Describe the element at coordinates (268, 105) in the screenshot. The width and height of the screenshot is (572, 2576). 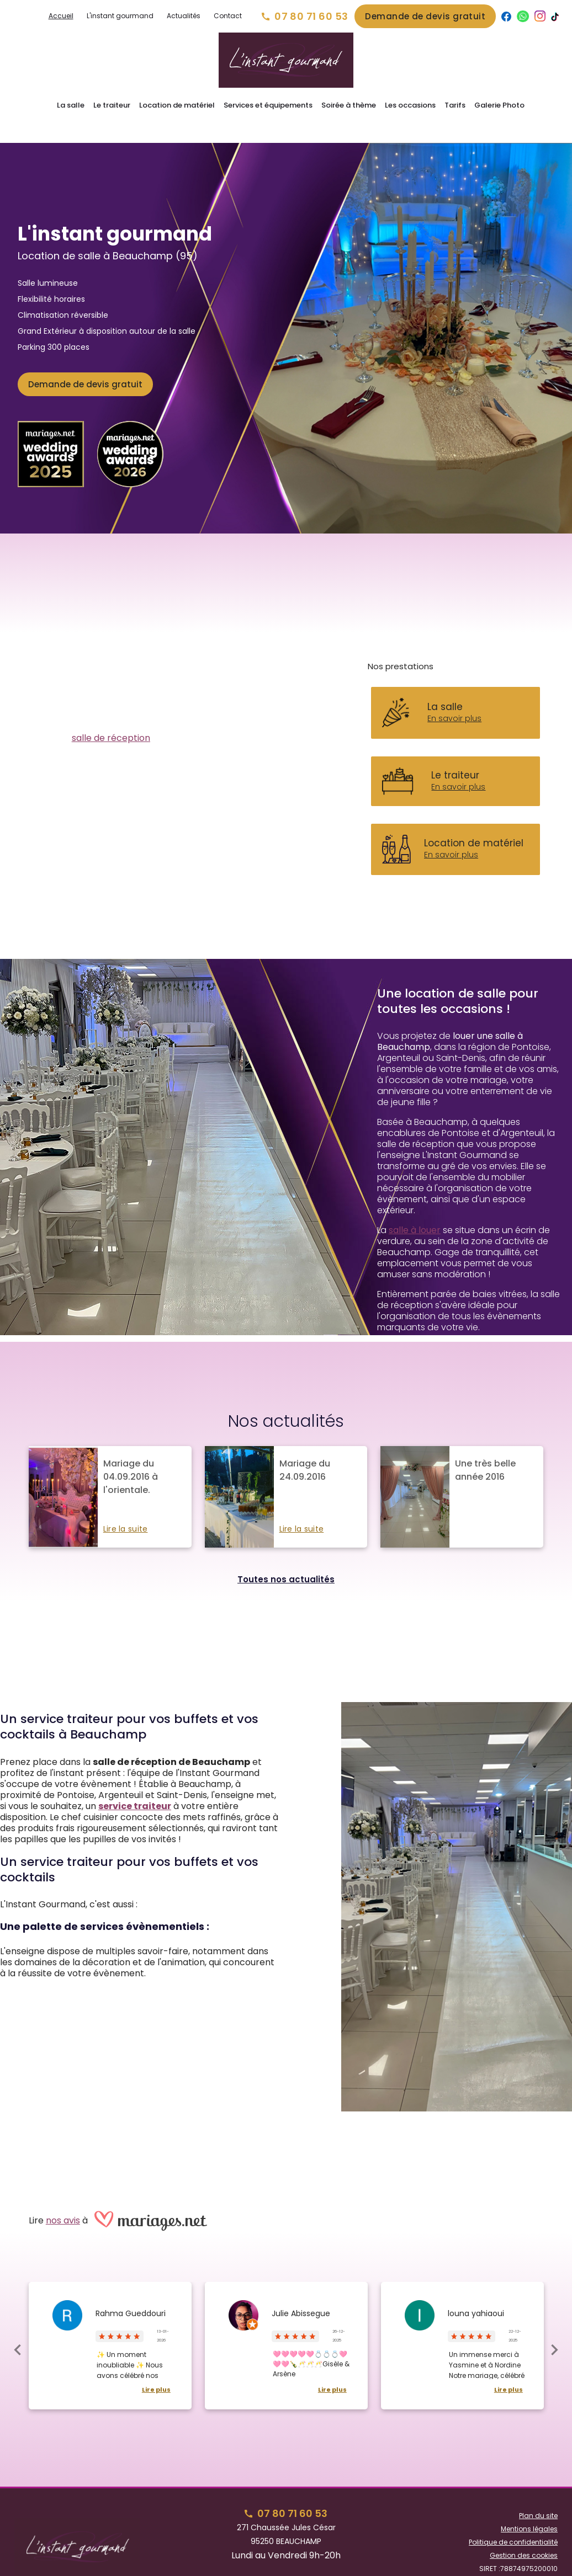
I see `Services et équipements` at that location.